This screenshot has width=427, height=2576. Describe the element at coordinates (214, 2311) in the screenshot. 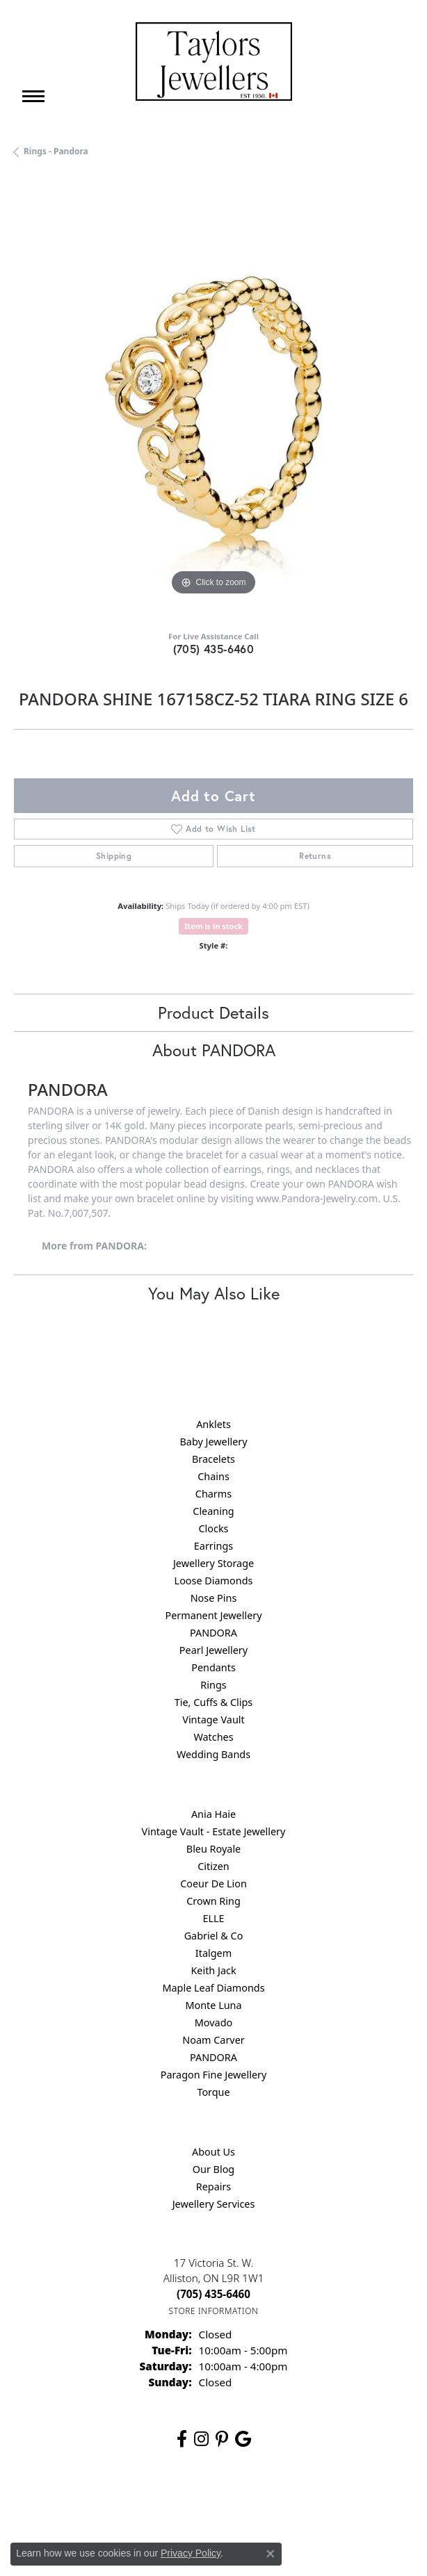

I see `[Get store information]` at that location.